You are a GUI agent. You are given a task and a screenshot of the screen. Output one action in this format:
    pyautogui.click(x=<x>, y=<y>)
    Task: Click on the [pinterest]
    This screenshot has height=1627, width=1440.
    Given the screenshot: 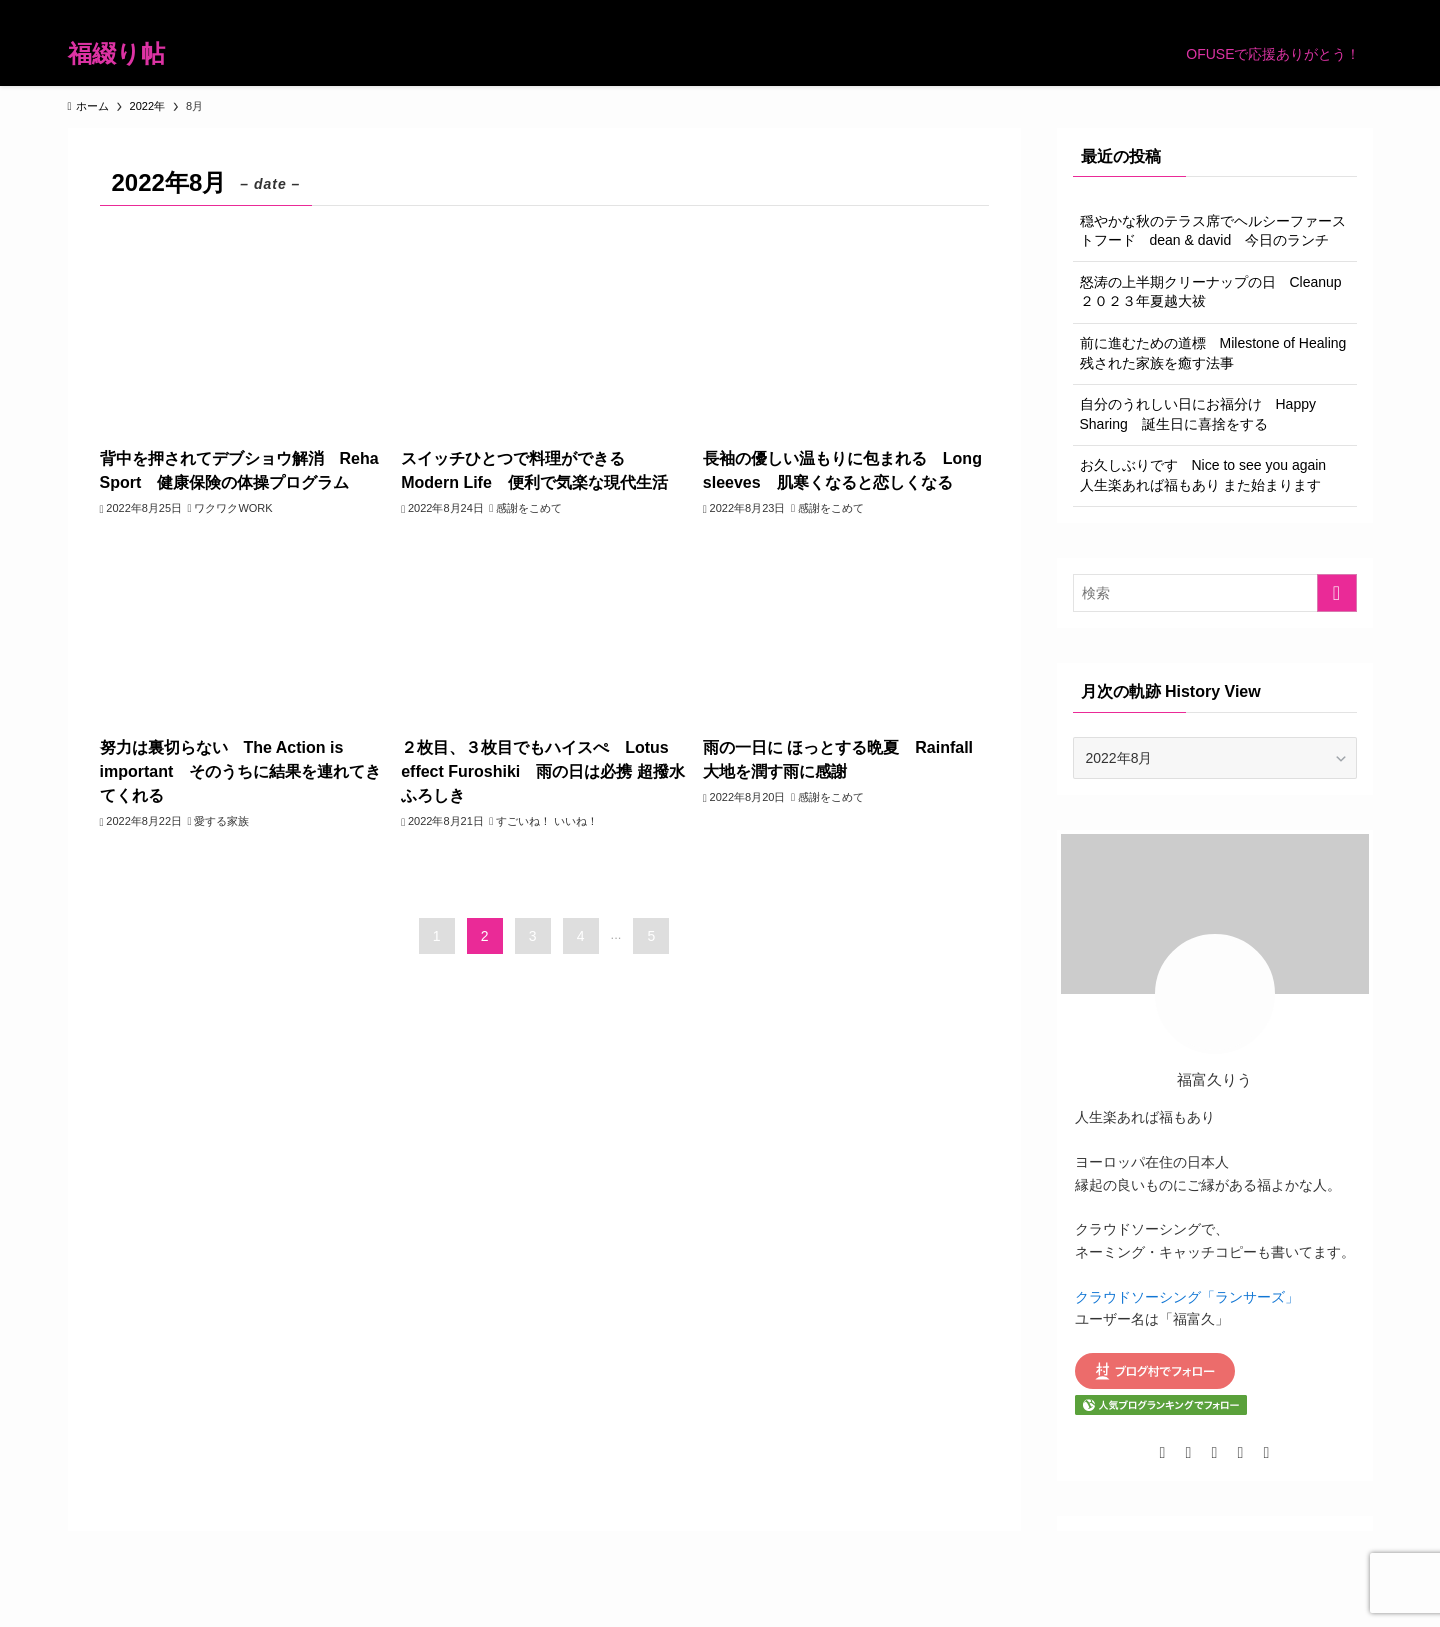 What is the action you would take?
    pyautogui.click(x=1282, y=11)
    